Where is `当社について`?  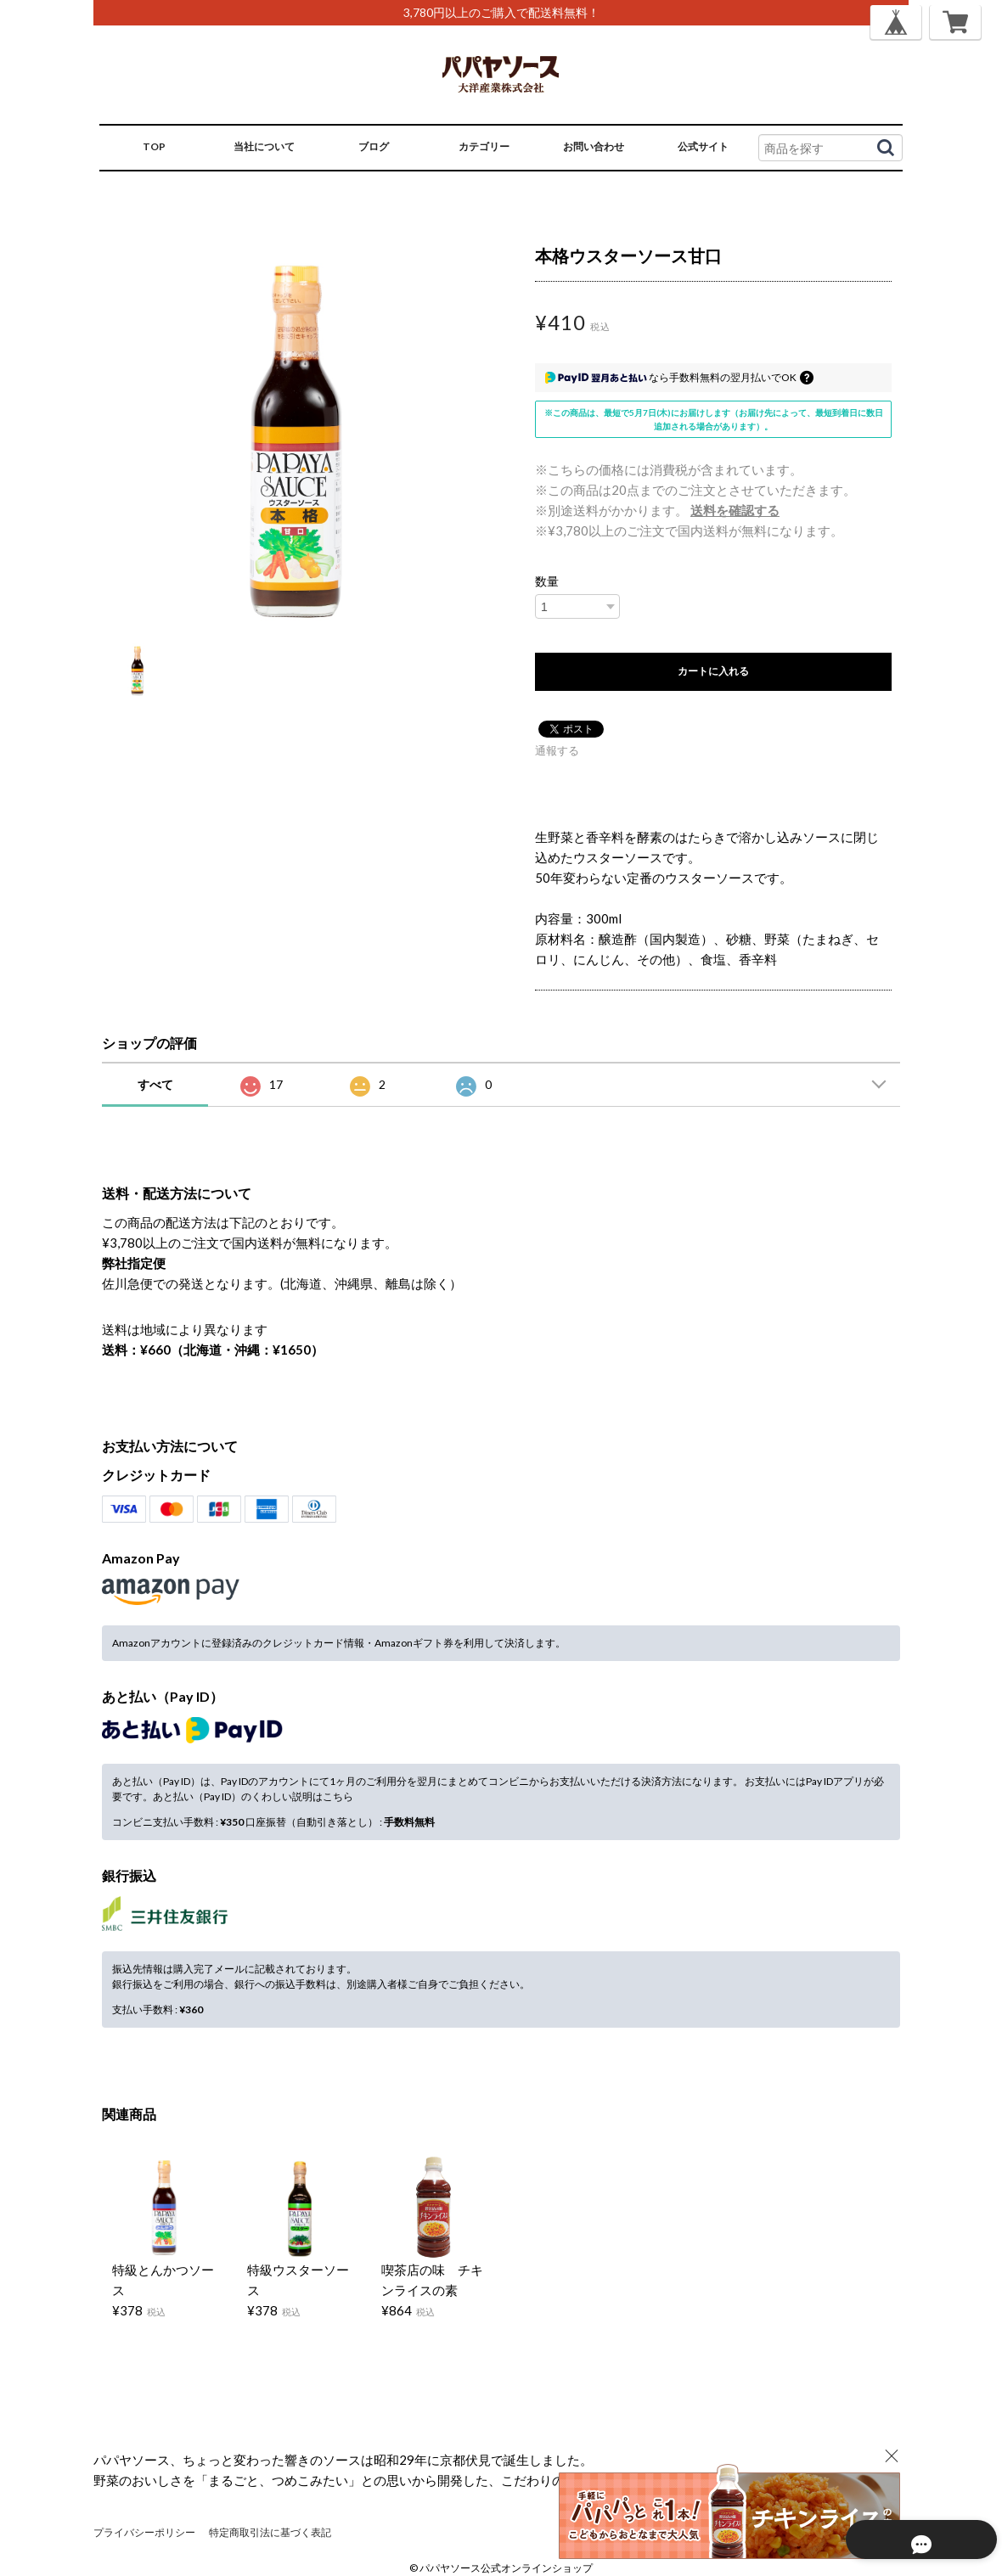
当社について is located at coordinates (264, 146).